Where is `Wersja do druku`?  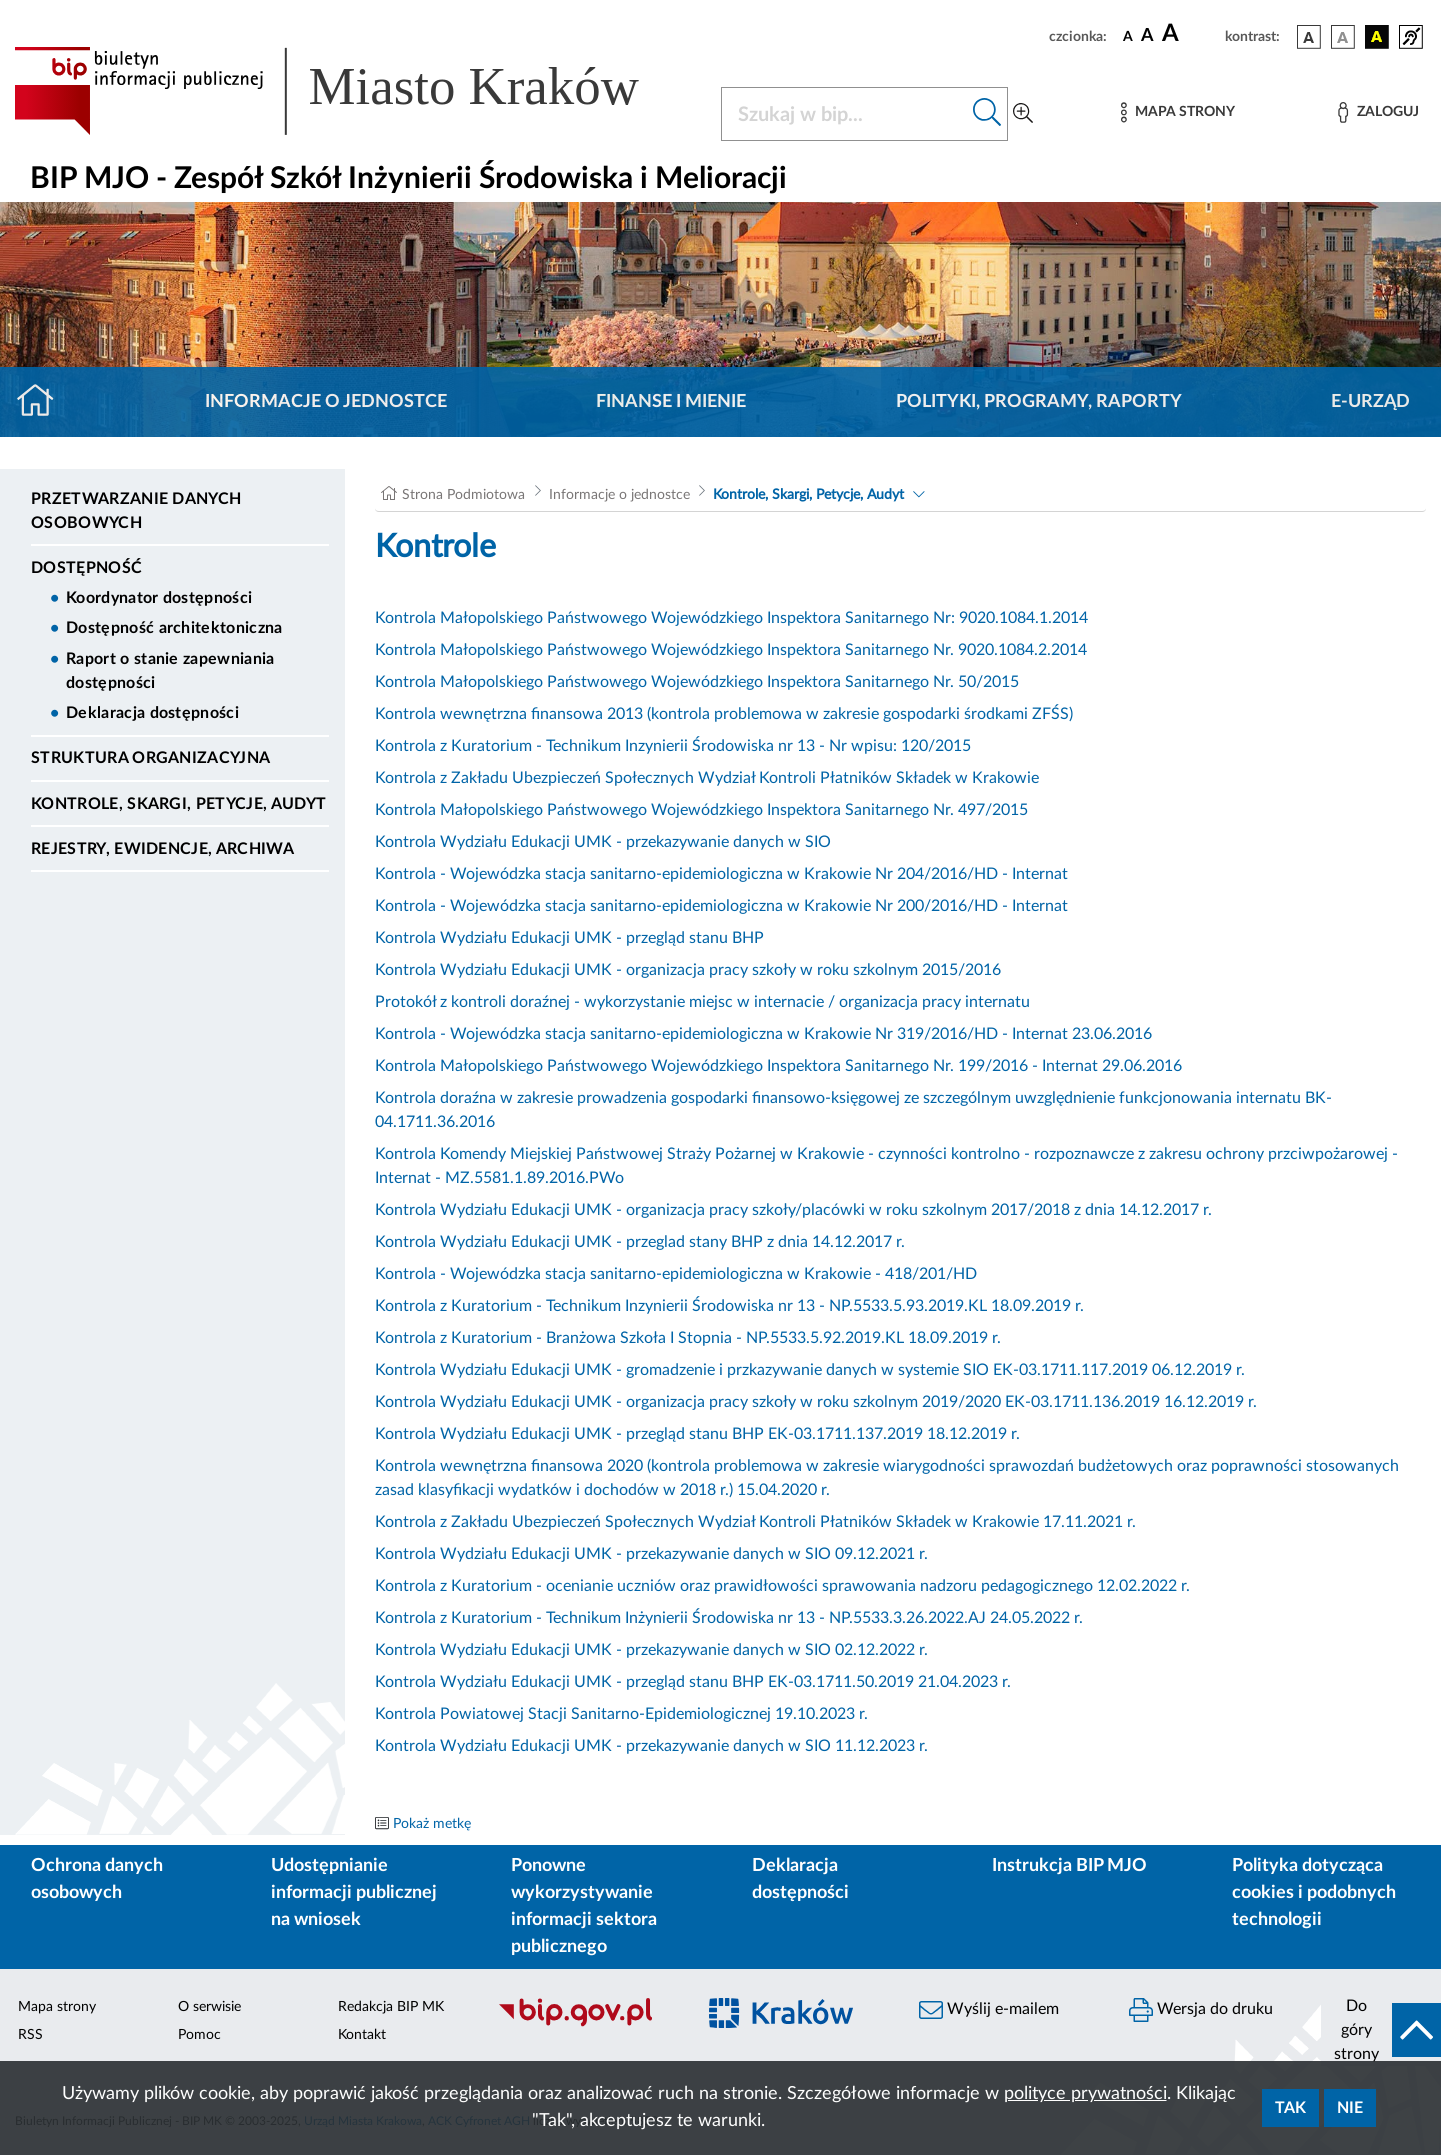 Wersja do druku is located at coordinates (1201, 2010).